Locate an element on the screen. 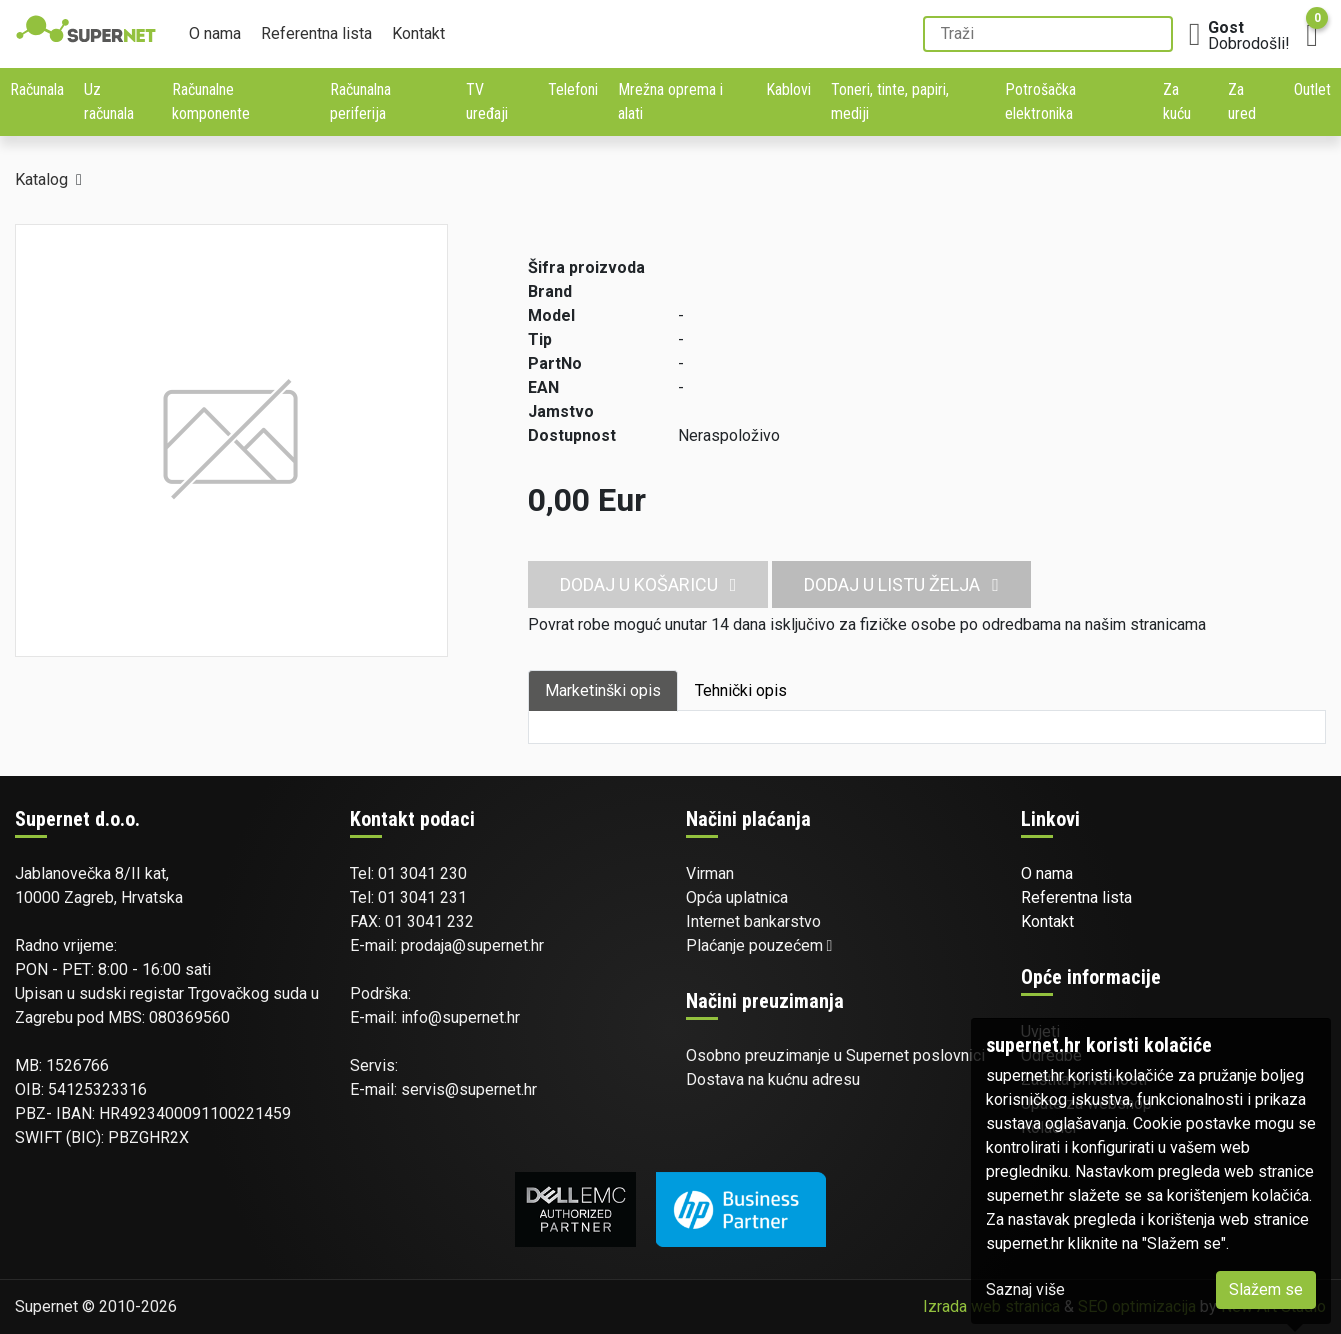 This screenshot has height=1334, width=1341. Tehnički opis [tab] is located at coordinates (741, 690).